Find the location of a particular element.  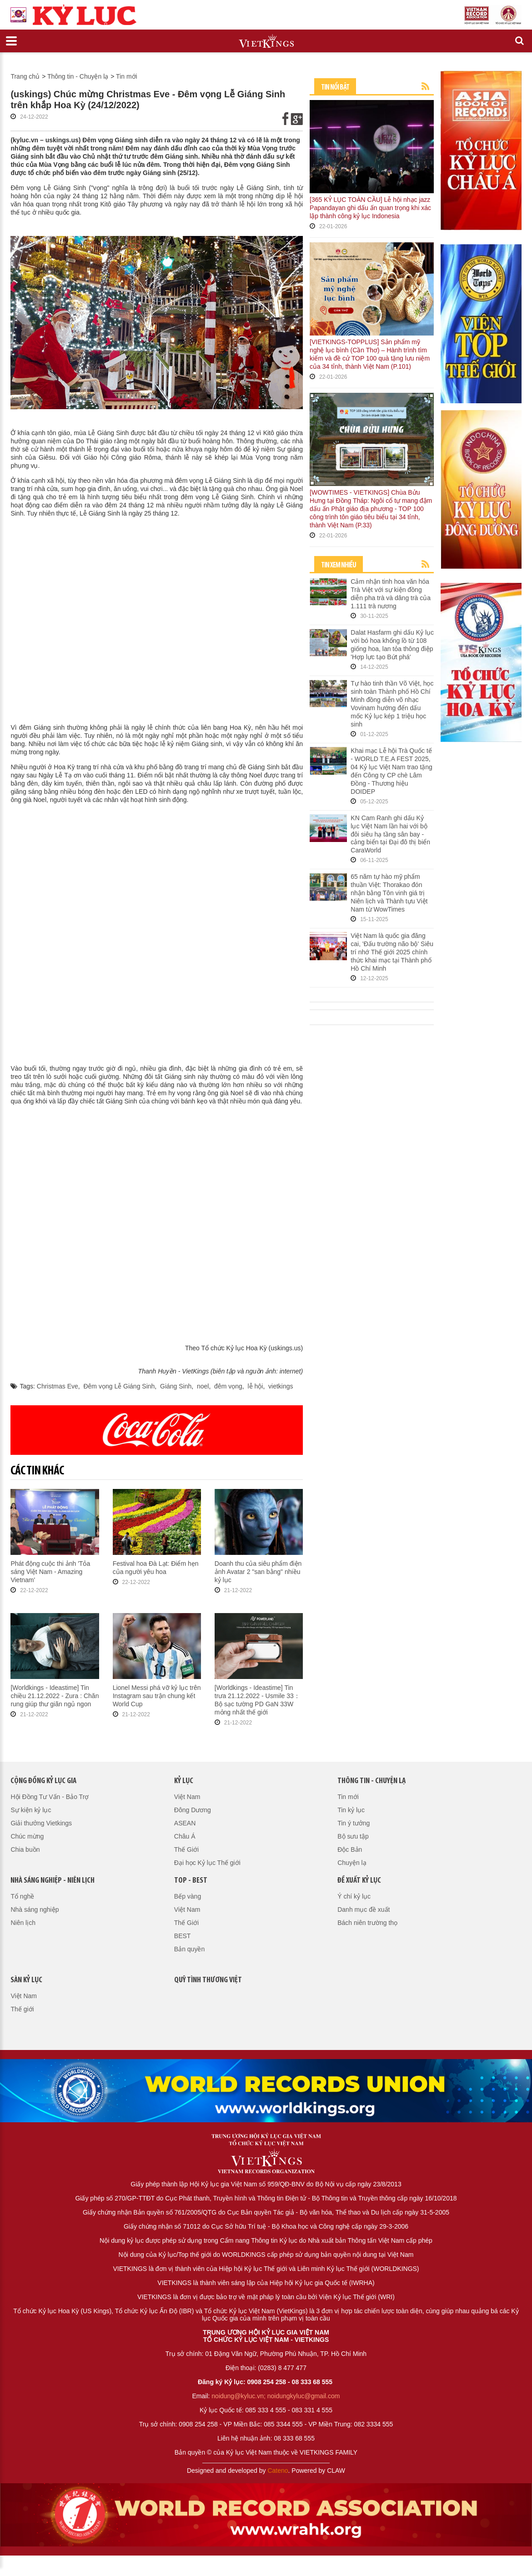

Hội Đồng Tư Vấn - Bảo Trợ is located at coordinates (49, 1796).